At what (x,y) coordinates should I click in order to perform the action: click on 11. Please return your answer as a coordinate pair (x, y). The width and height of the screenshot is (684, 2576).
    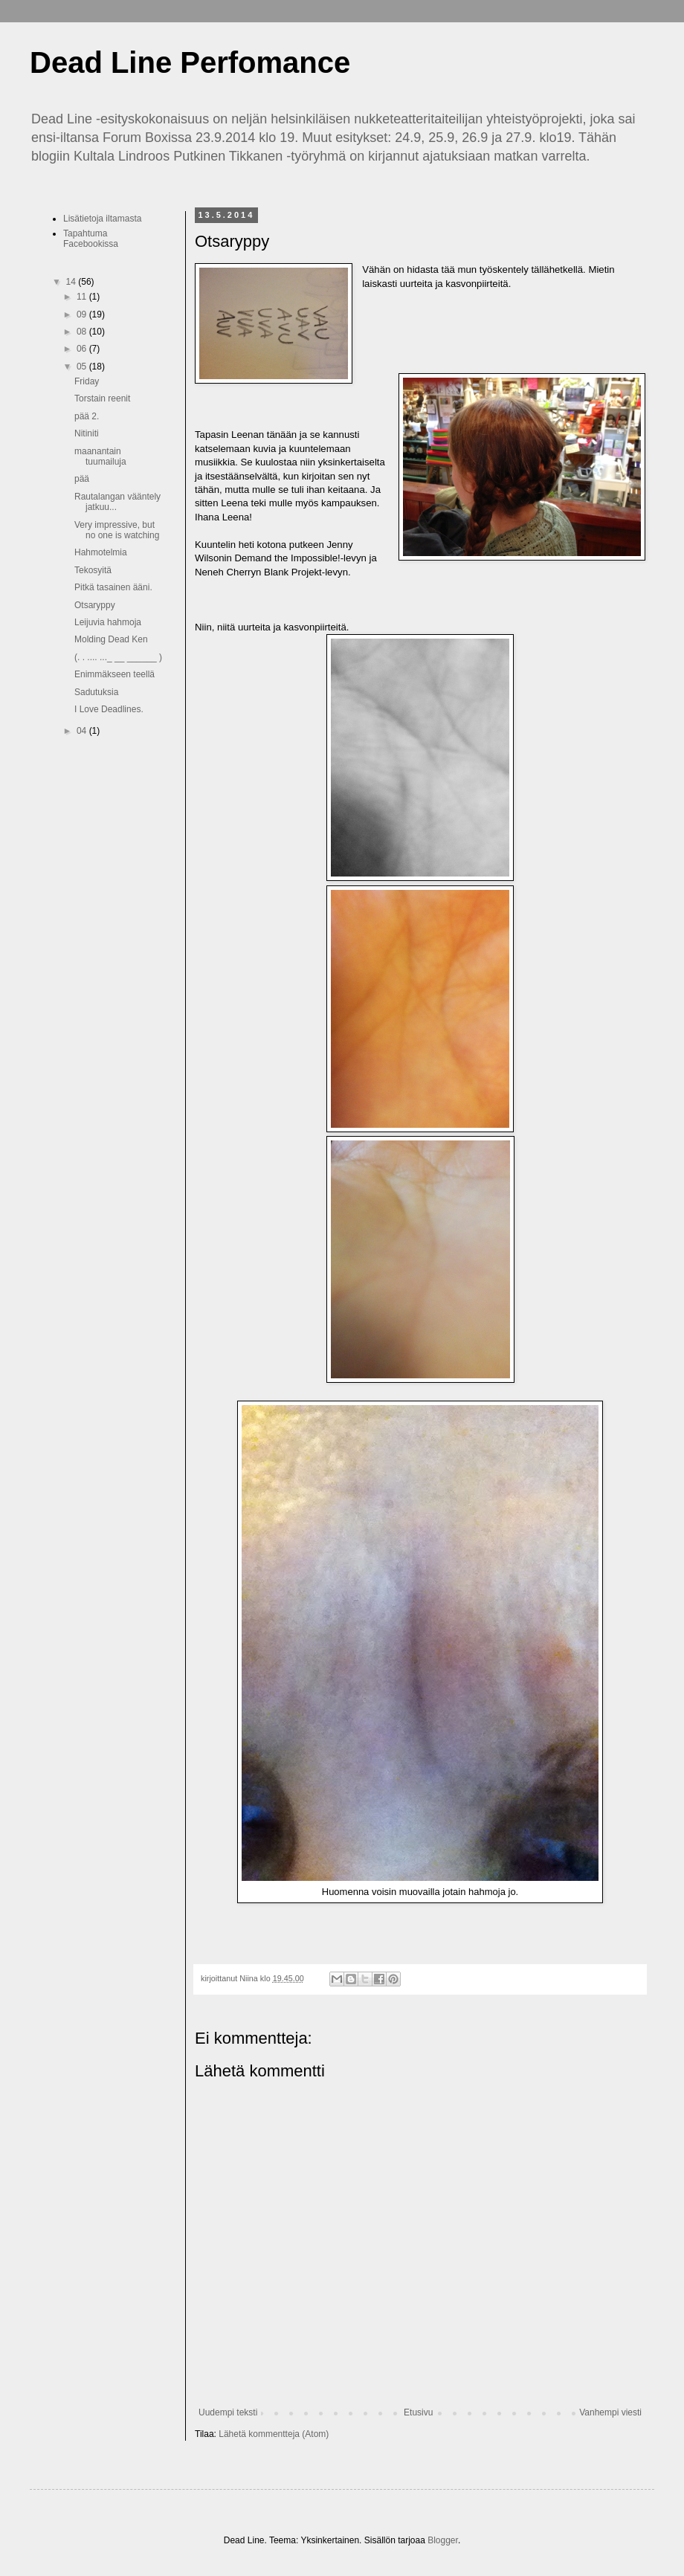
    Looking at the image, I should click on (83, 296).